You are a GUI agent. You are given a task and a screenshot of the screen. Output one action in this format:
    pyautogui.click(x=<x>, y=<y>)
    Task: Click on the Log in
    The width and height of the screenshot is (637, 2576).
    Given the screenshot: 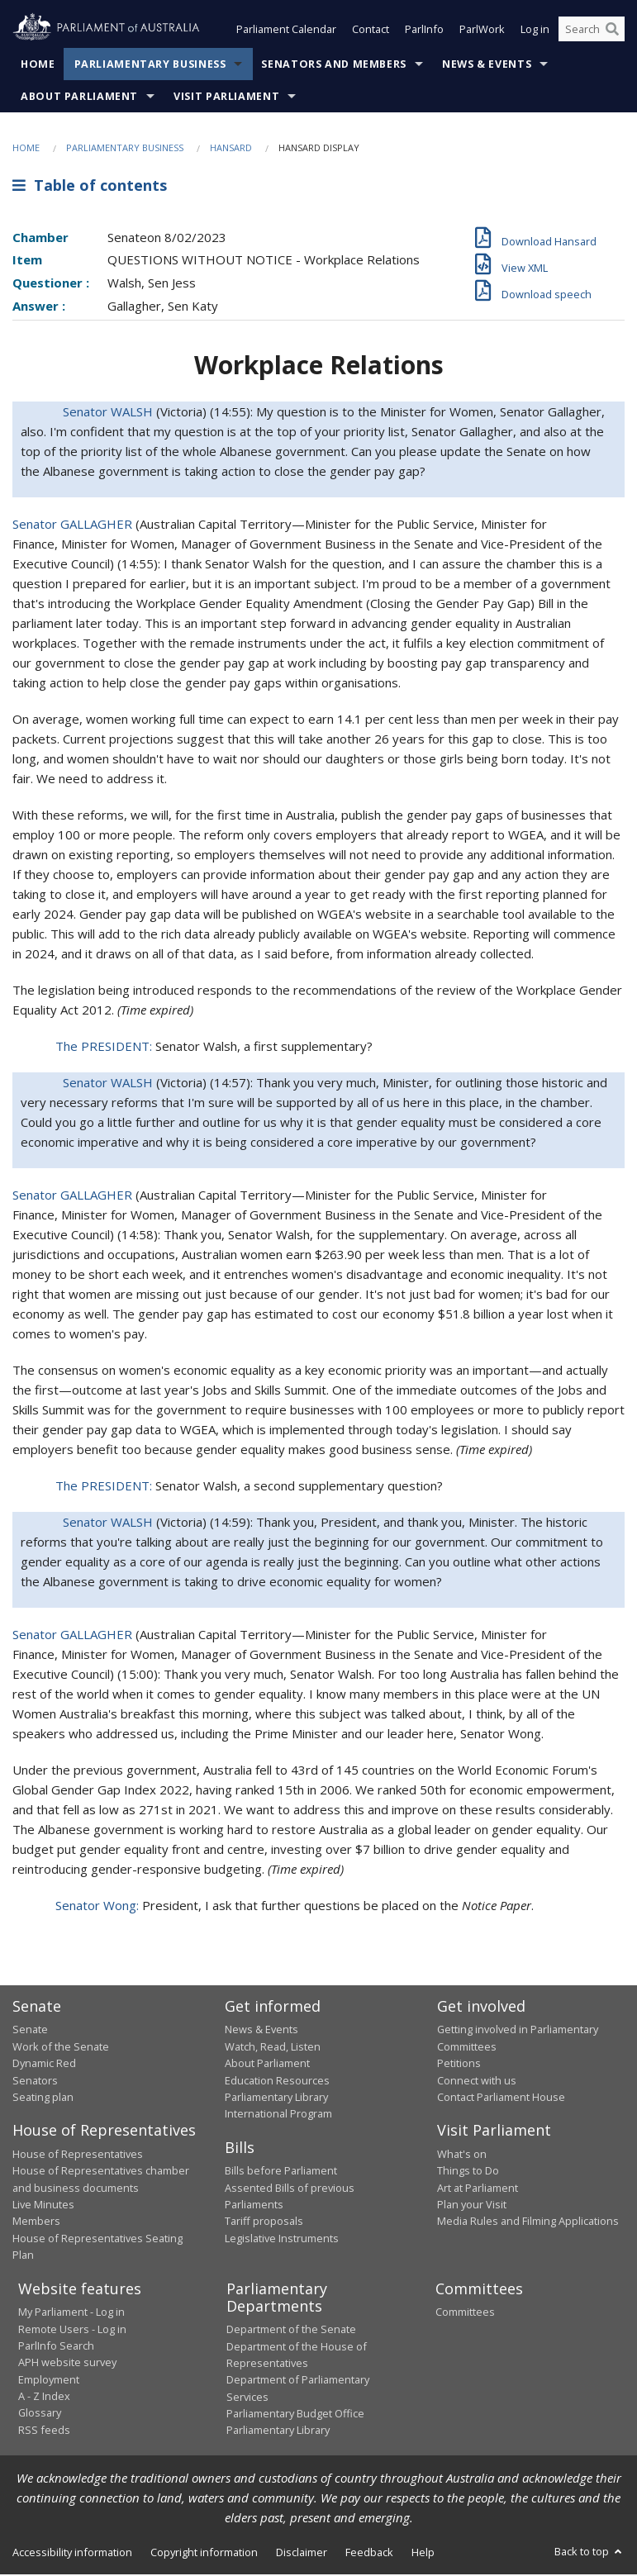 What is the action you would take?
    pyautogui.click(x=535, y=31)
    